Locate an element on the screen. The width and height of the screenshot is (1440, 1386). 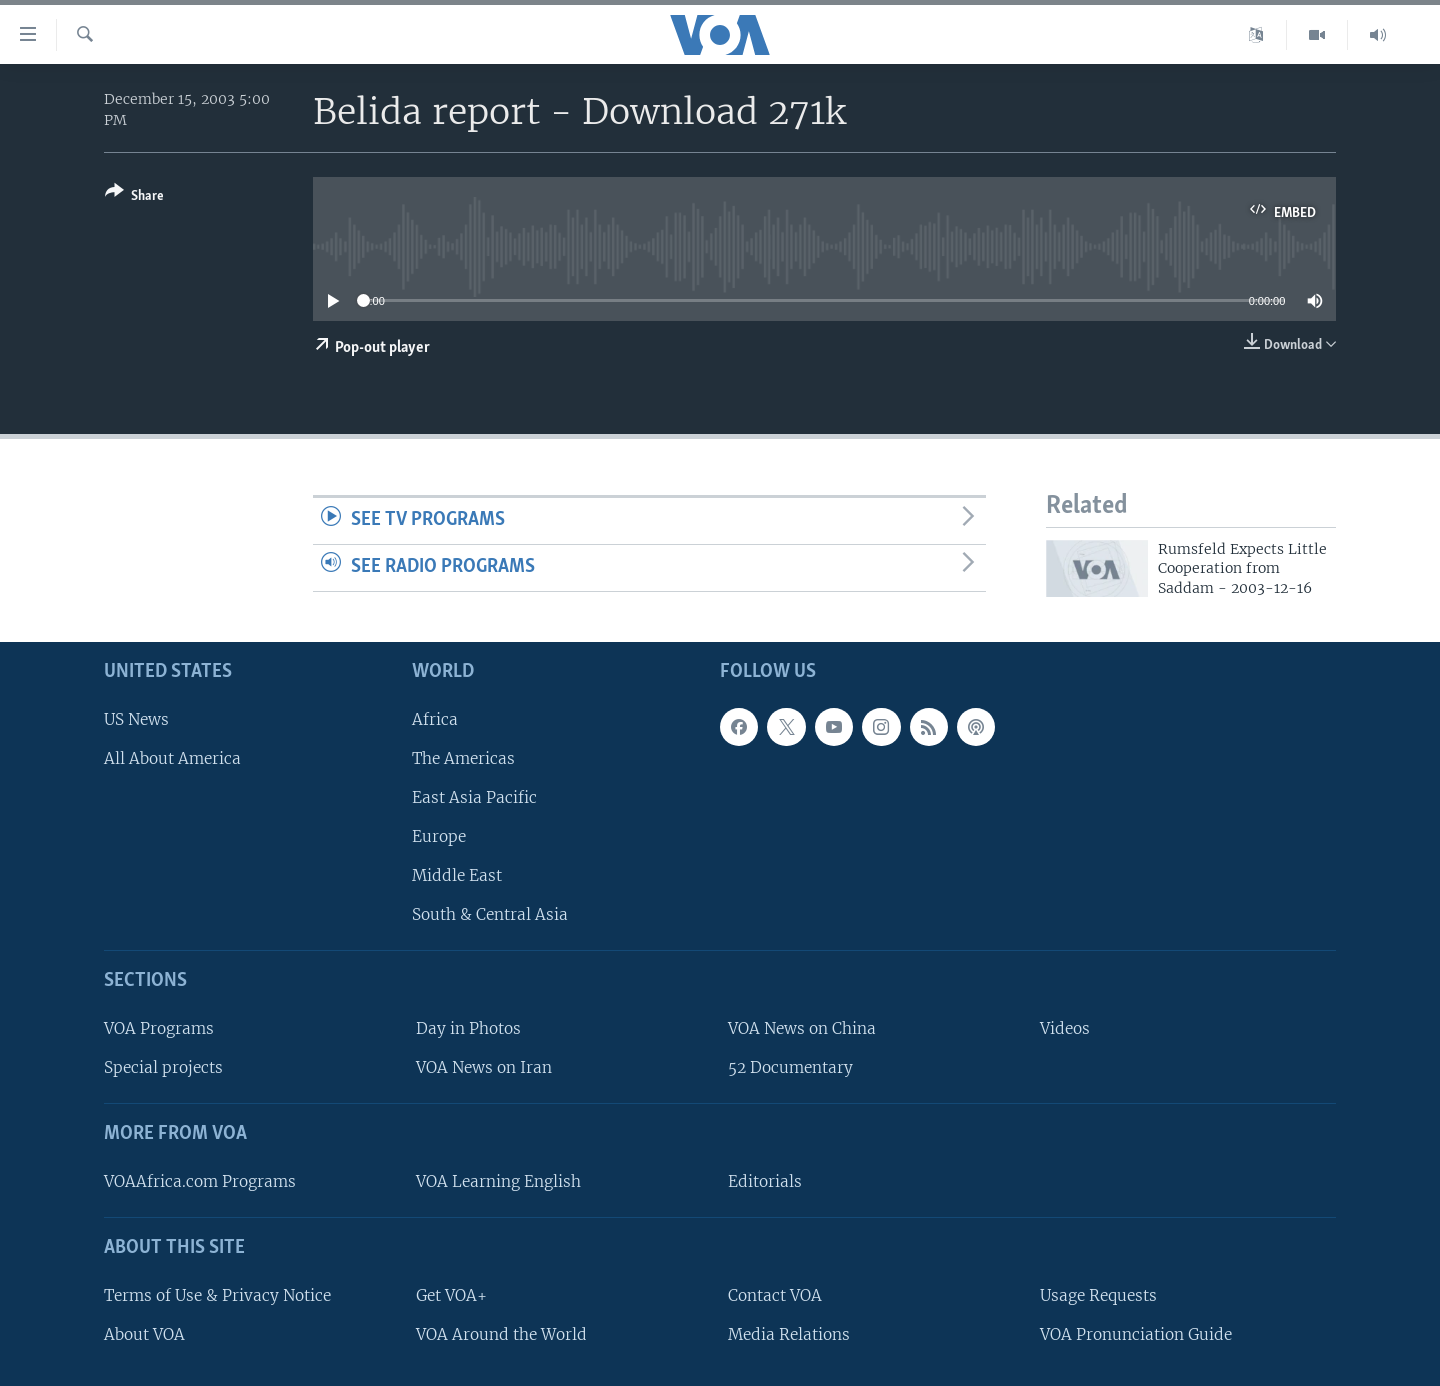
52 Documentary is located at coordinates (790, 1067).